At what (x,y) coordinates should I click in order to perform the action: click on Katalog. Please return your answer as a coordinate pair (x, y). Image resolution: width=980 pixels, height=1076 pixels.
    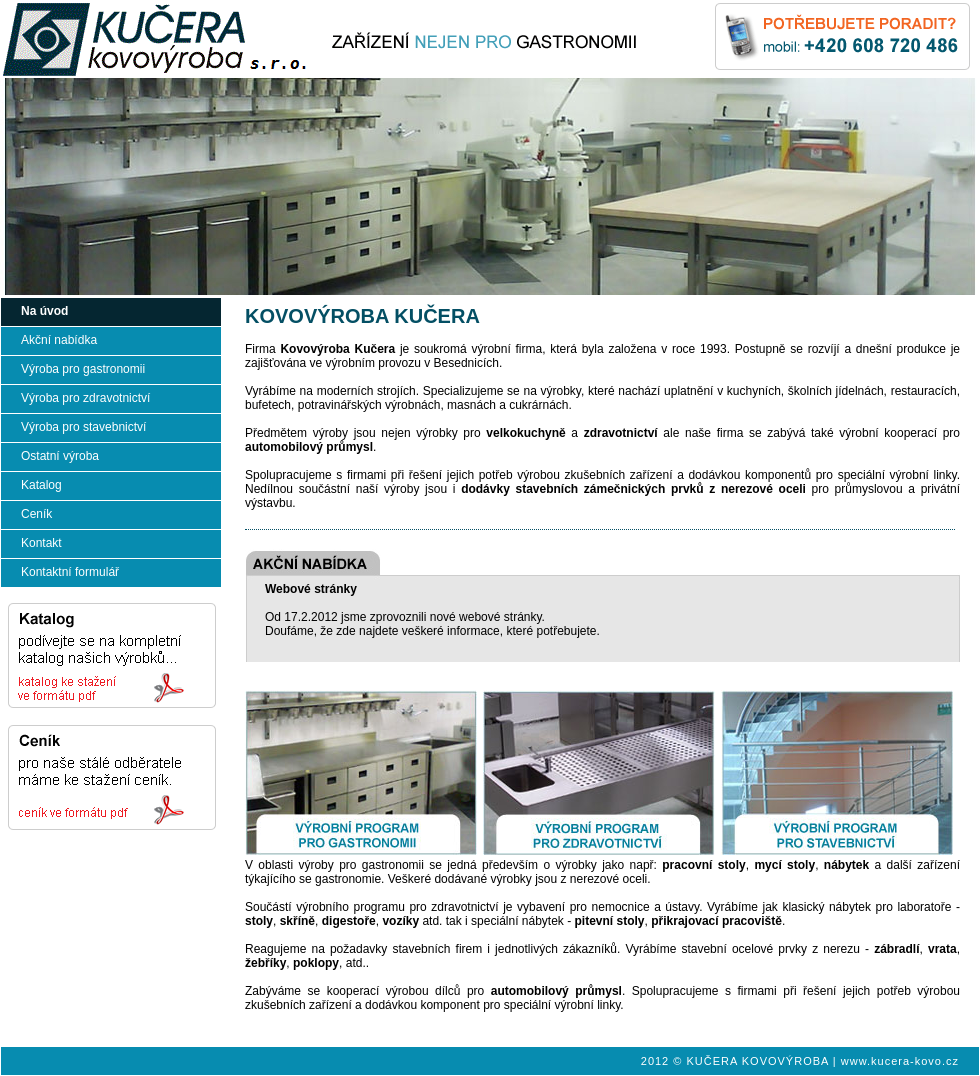
    Looking at the image, I should click on (41, 485).